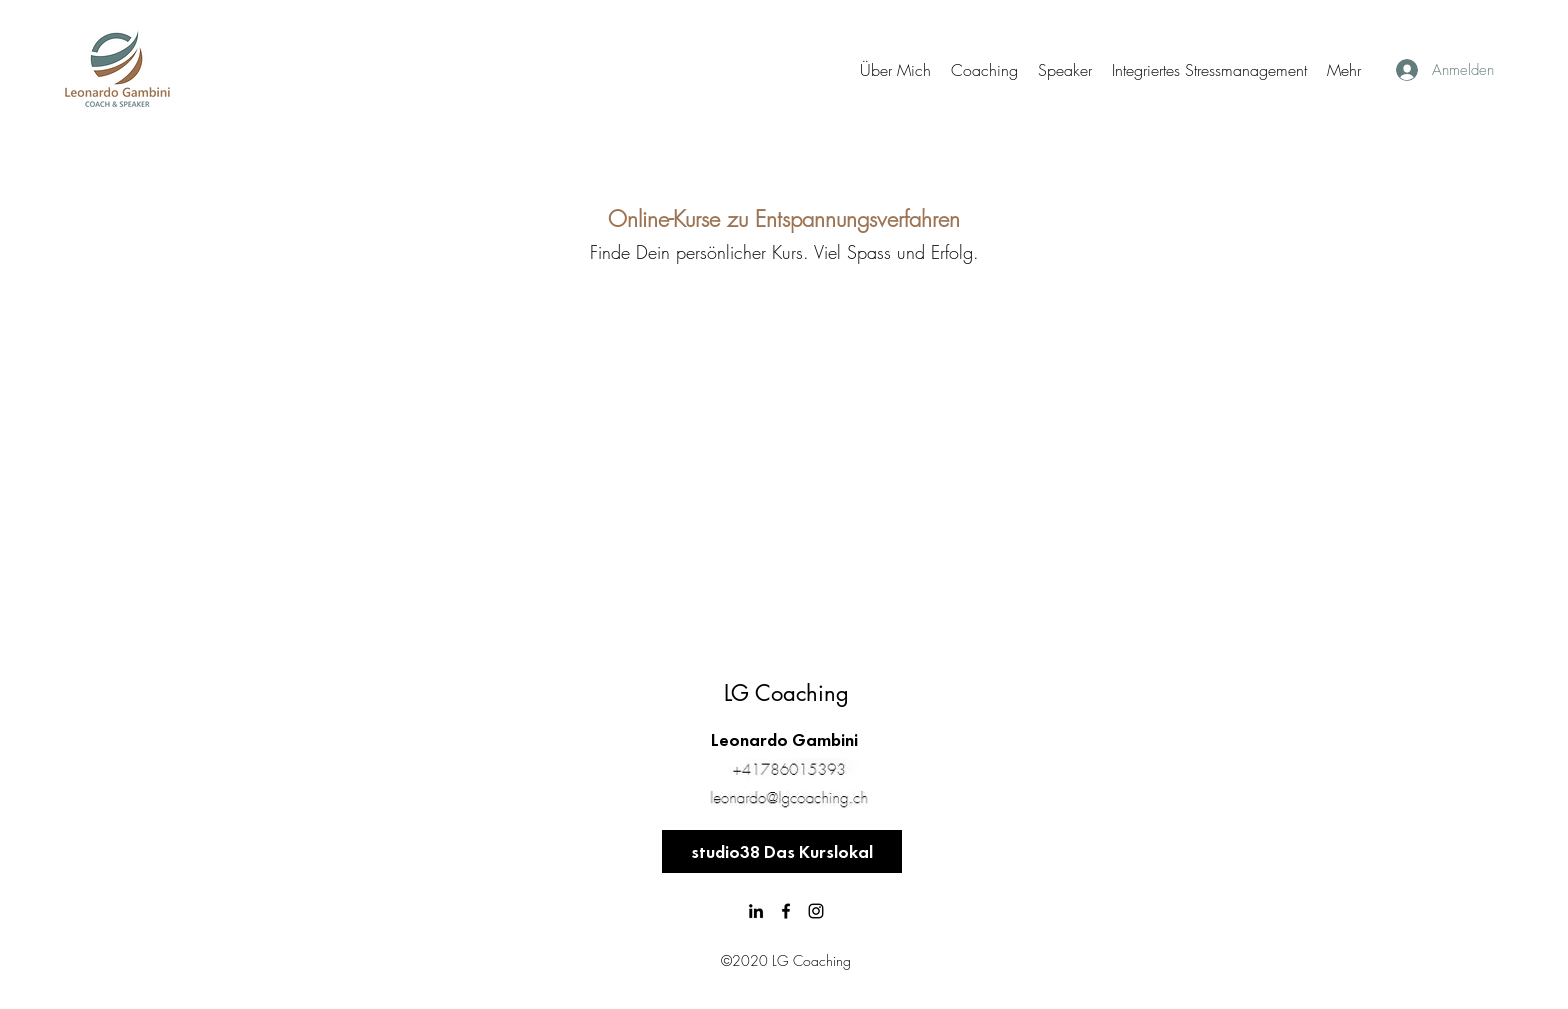  What do you see at coordinates (782, 851) in the screenshot?
I see `[studio38 Das Kurslokal]` at bounding box center [782, 851].